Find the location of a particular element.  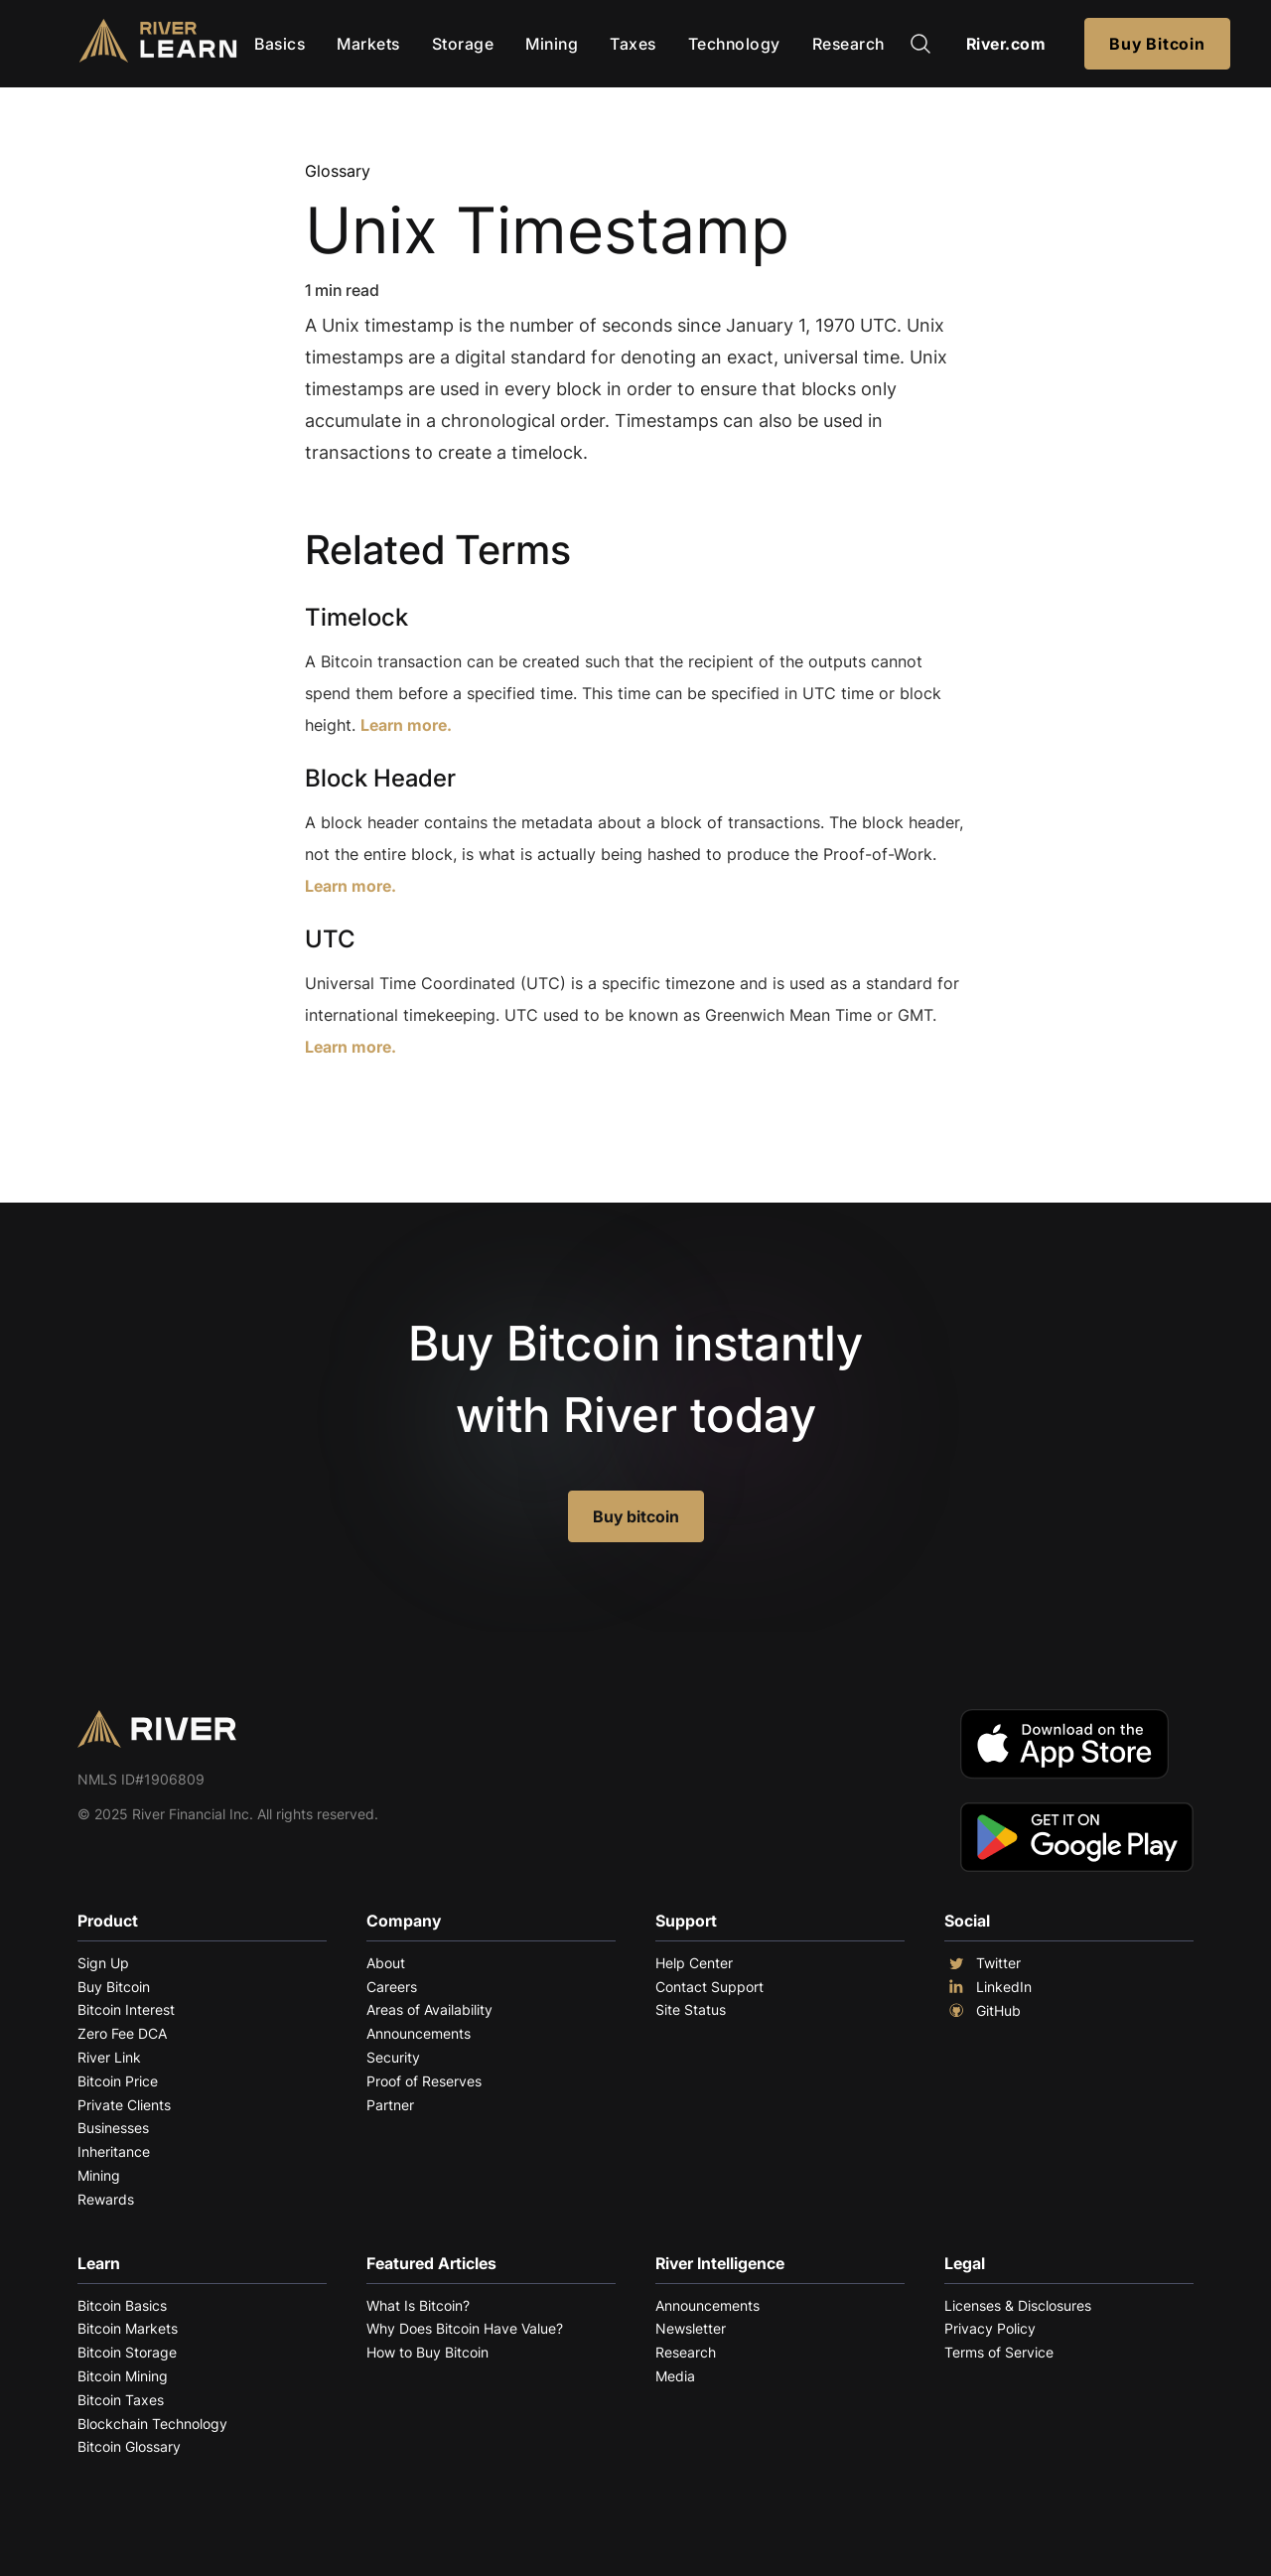

Announcements is located at coordinates (418, 2033).